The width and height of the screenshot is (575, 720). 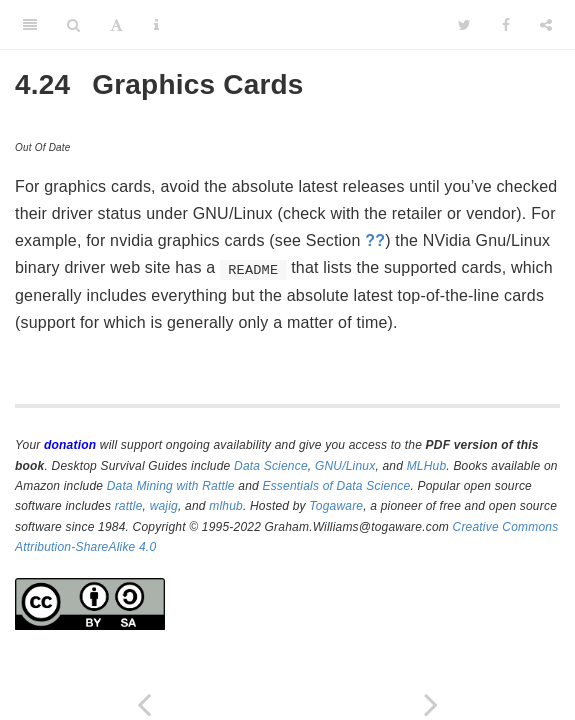 I want to click on [Share], so click(x=546, y=25).